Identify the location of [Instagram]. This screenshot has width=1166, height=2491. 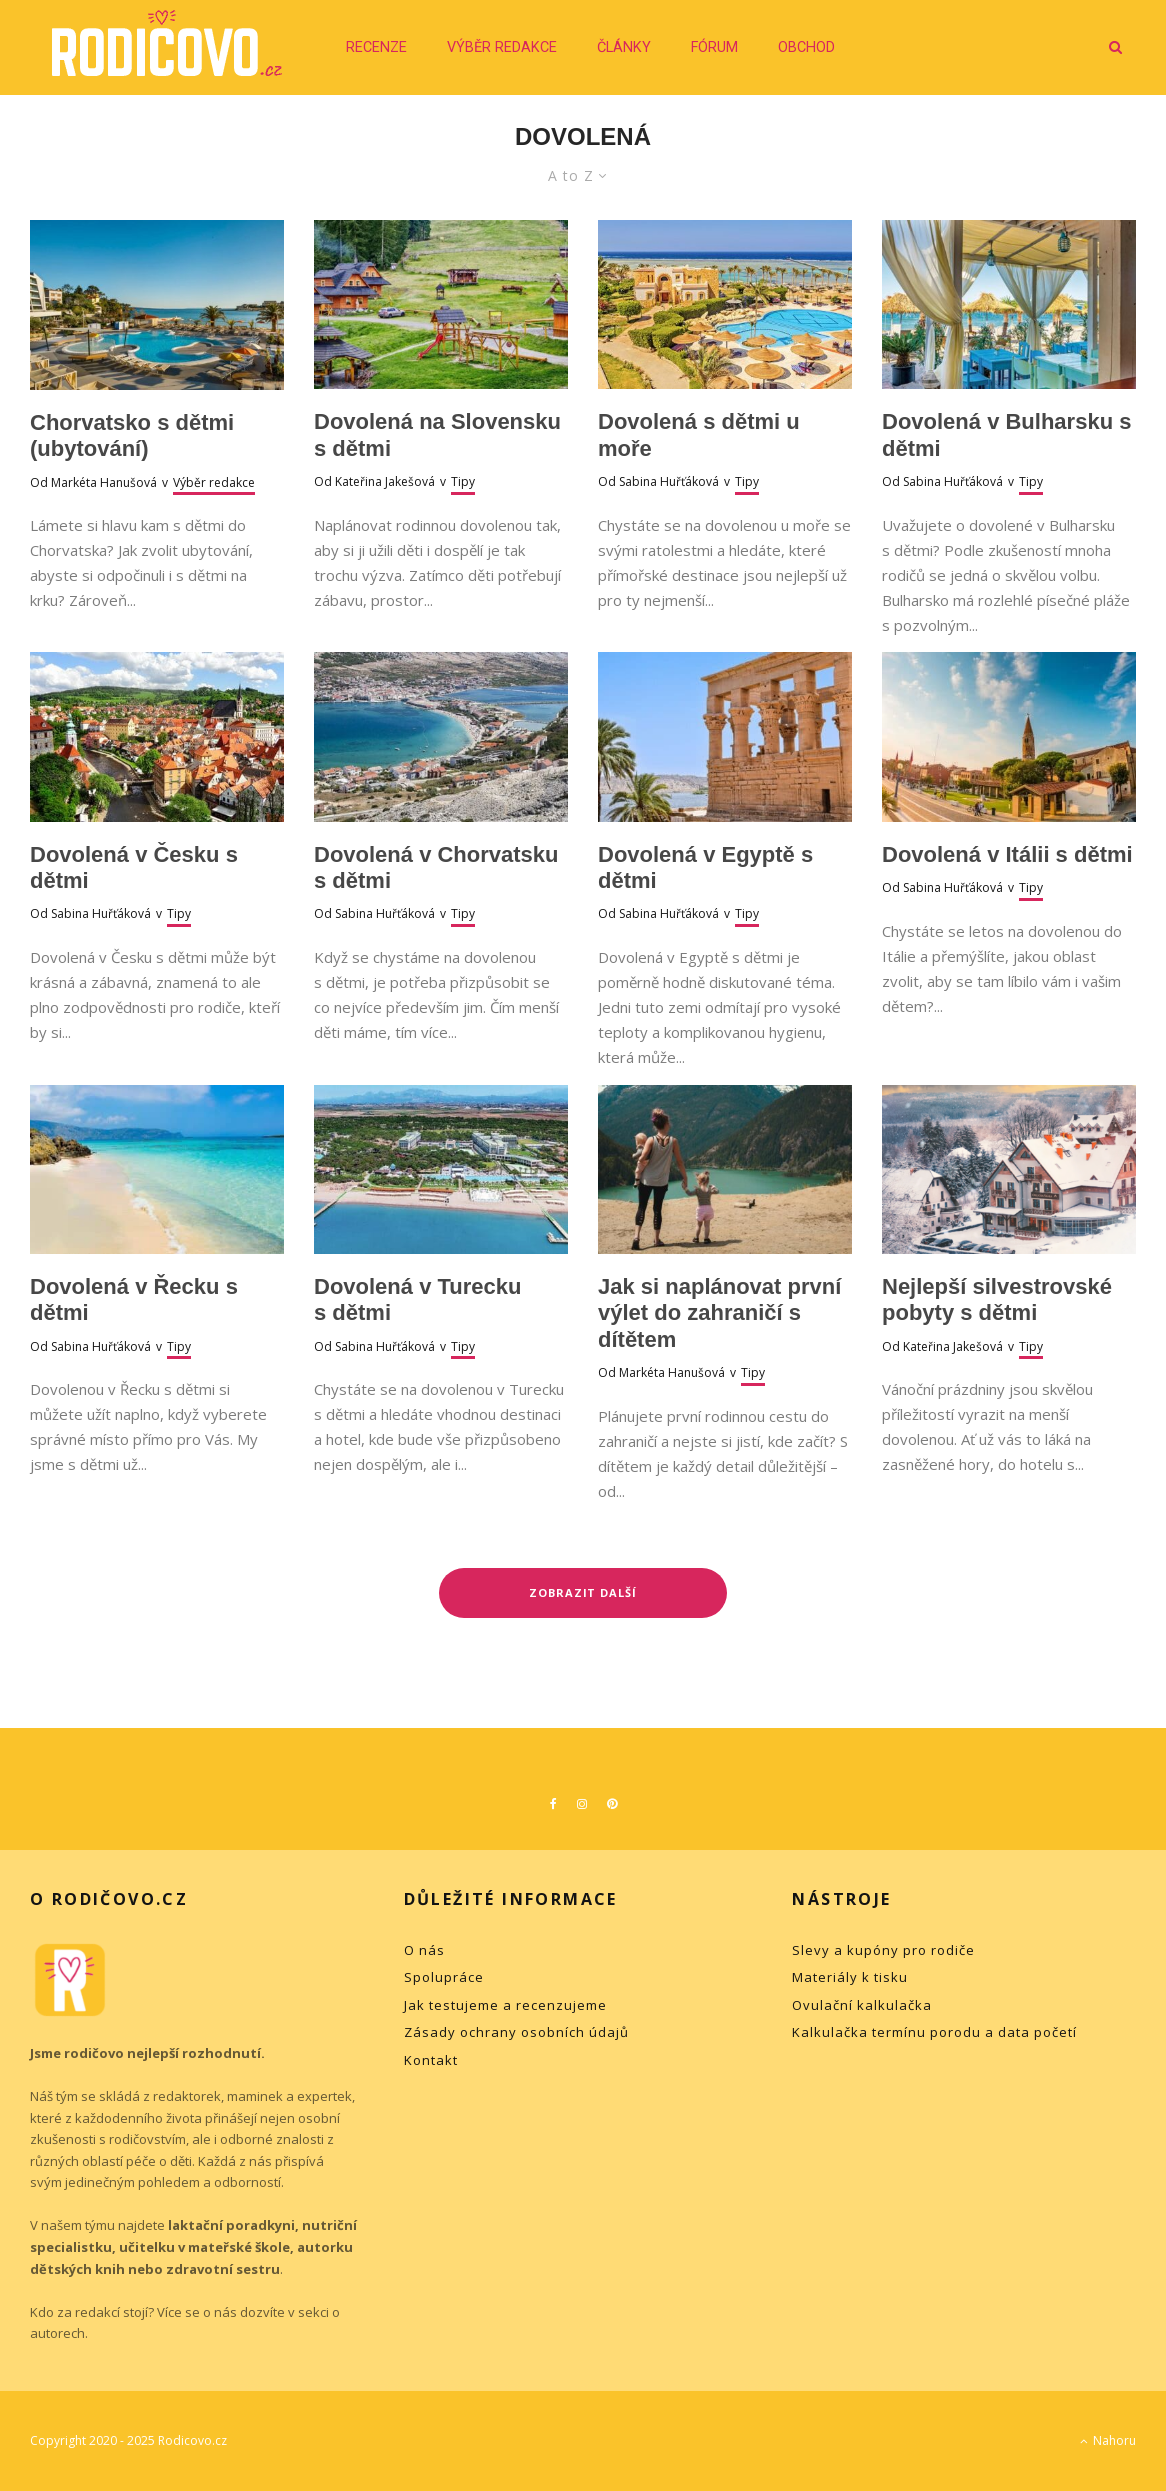
(582, 1804).